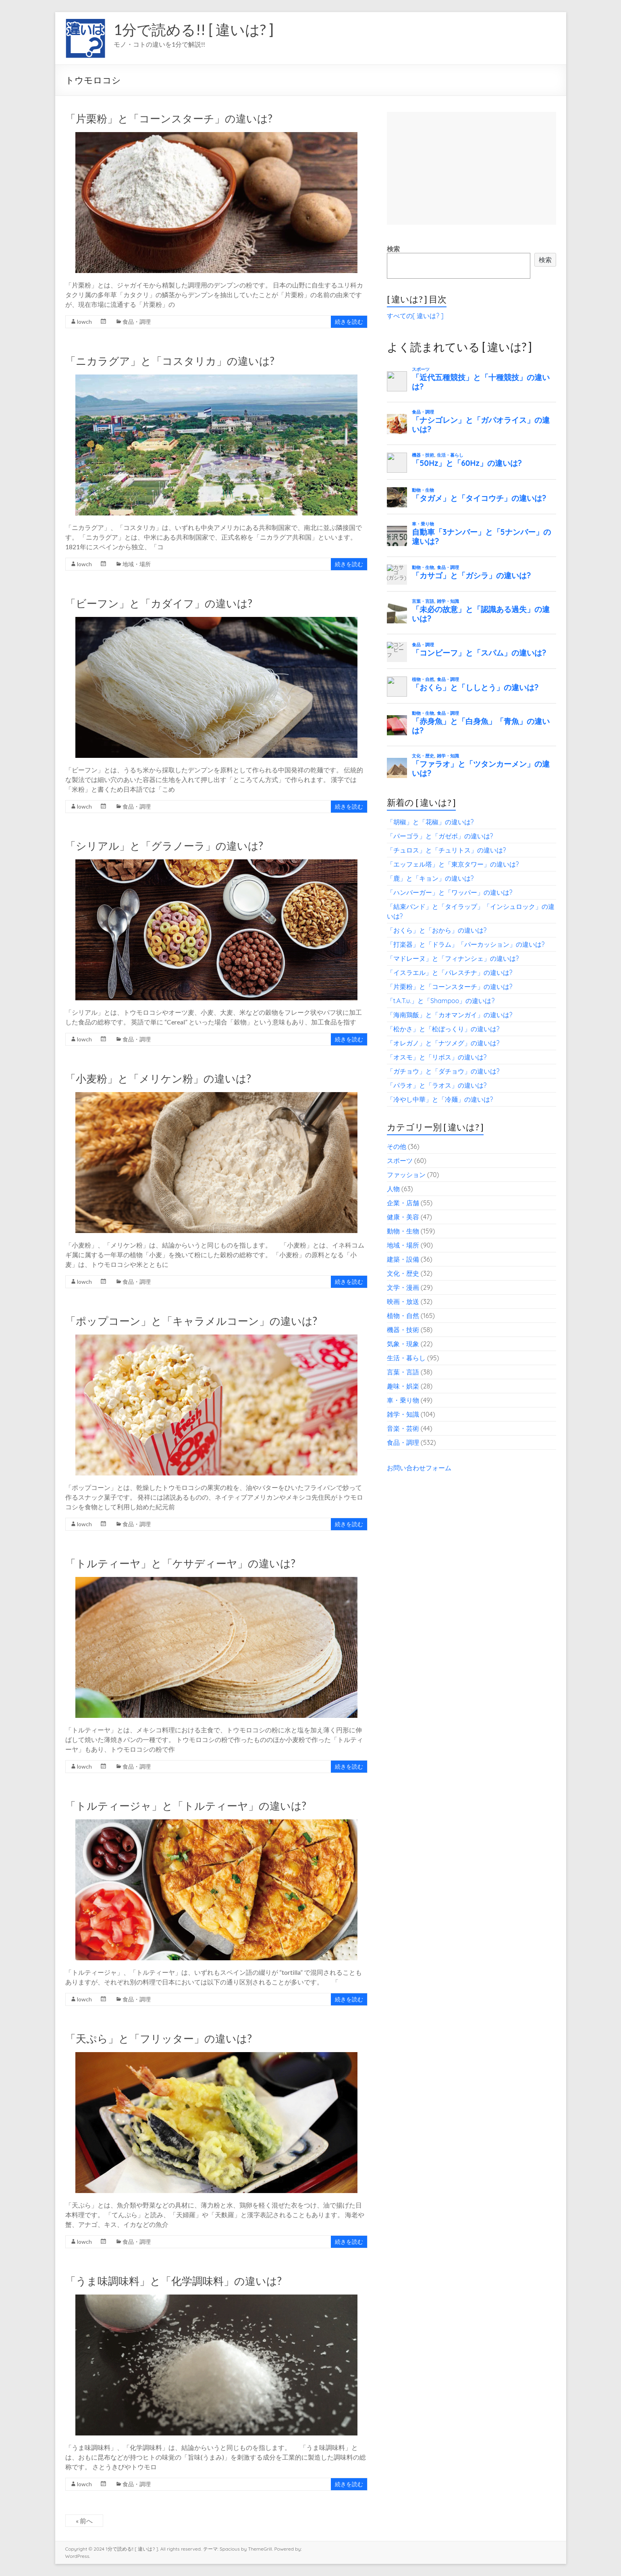 The image size is (621, 2576). What do you see at coordinates (466, 944) in the screenshot?
I see `「打楽器」と「ドラム」「パーカッション」の違いは?` at bounding box center [466, 944].